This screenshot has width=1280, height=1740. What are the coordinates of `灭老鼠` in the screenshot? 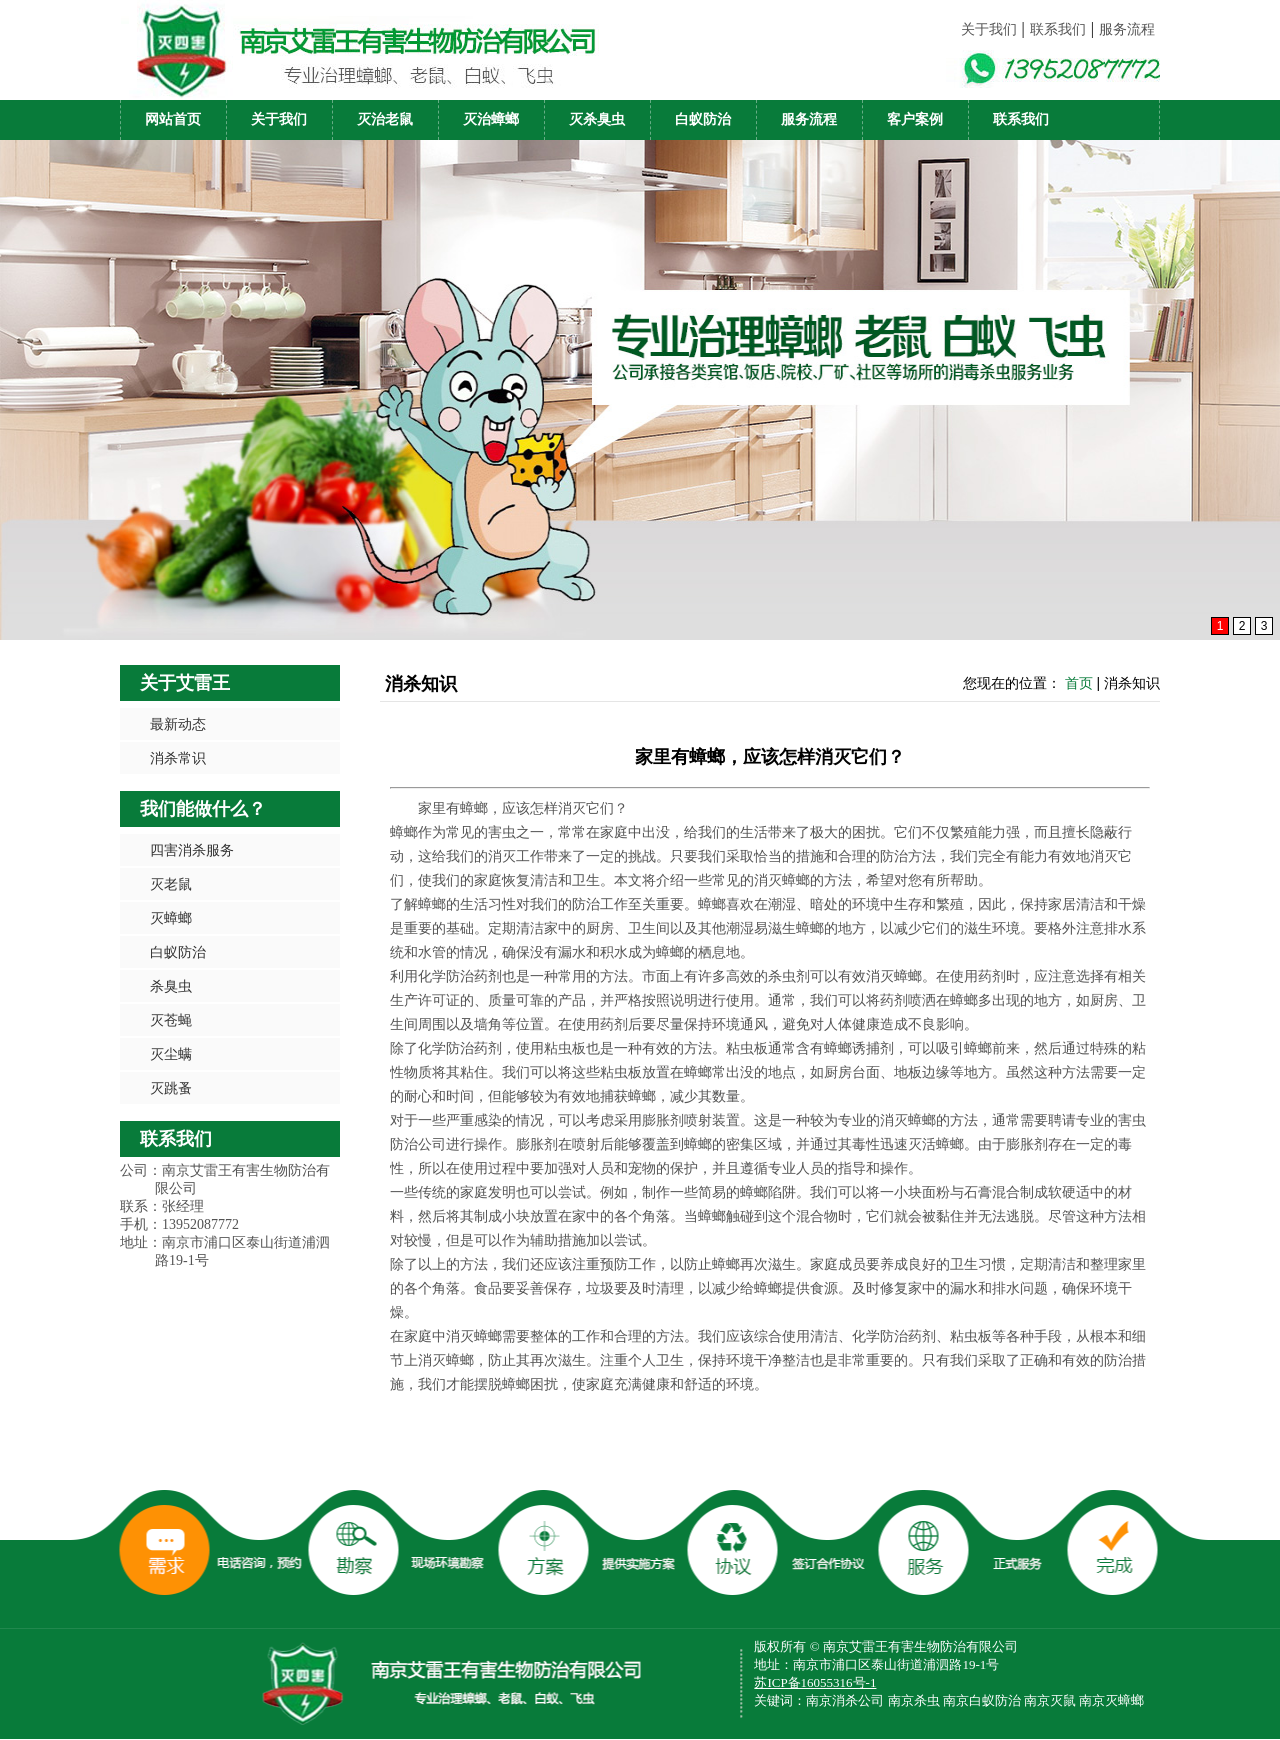 It's located at (171, 884).